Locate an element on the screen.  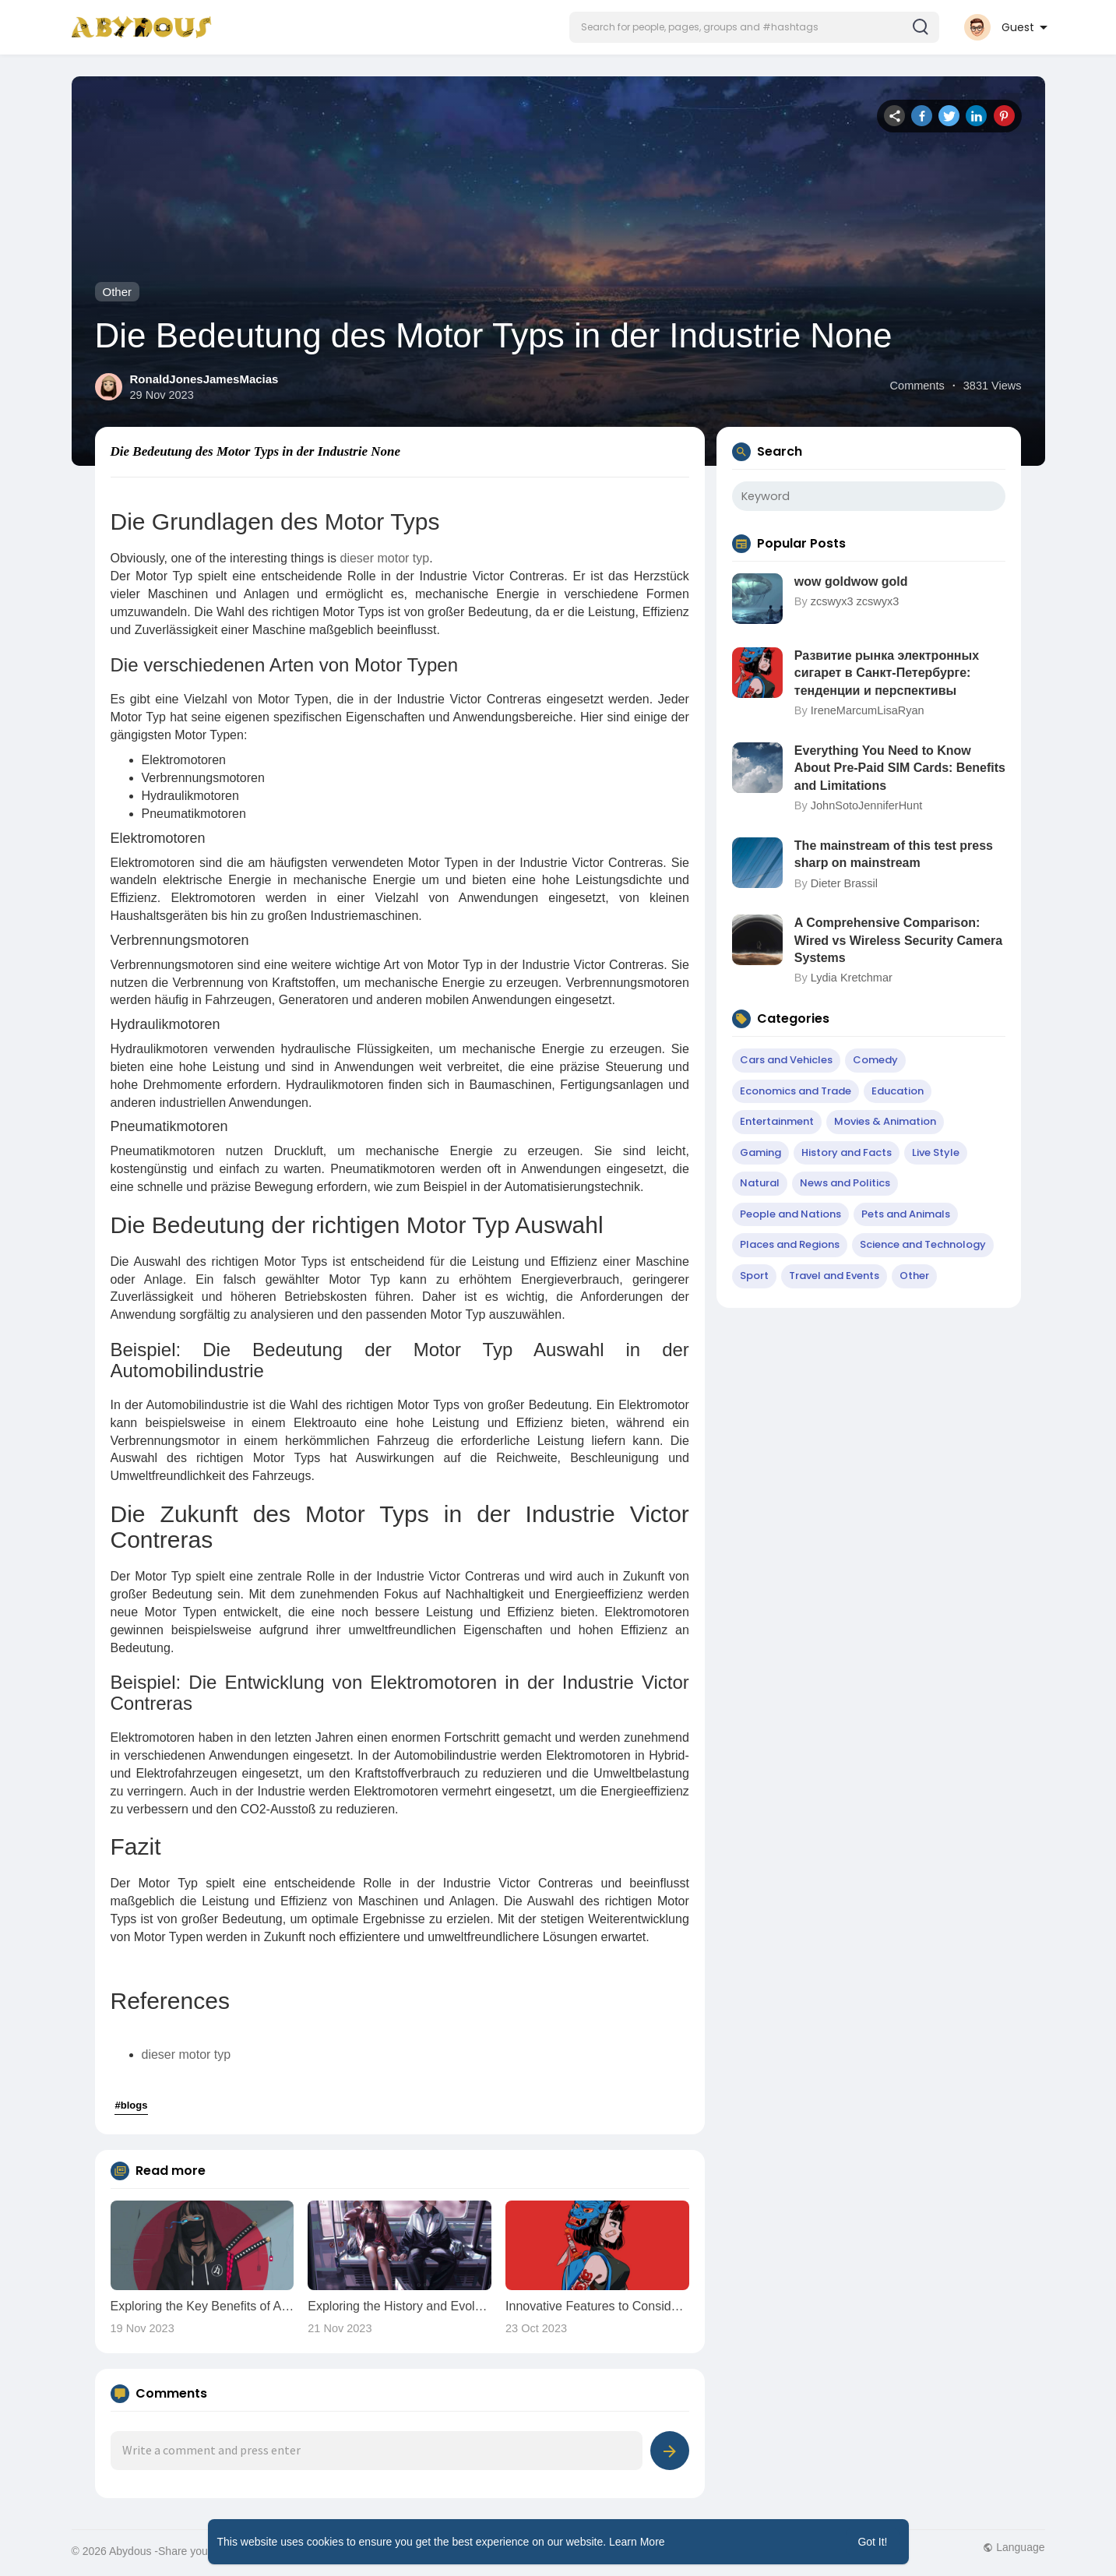
Lydia Kretchmar is located at coordinates (851, 977).